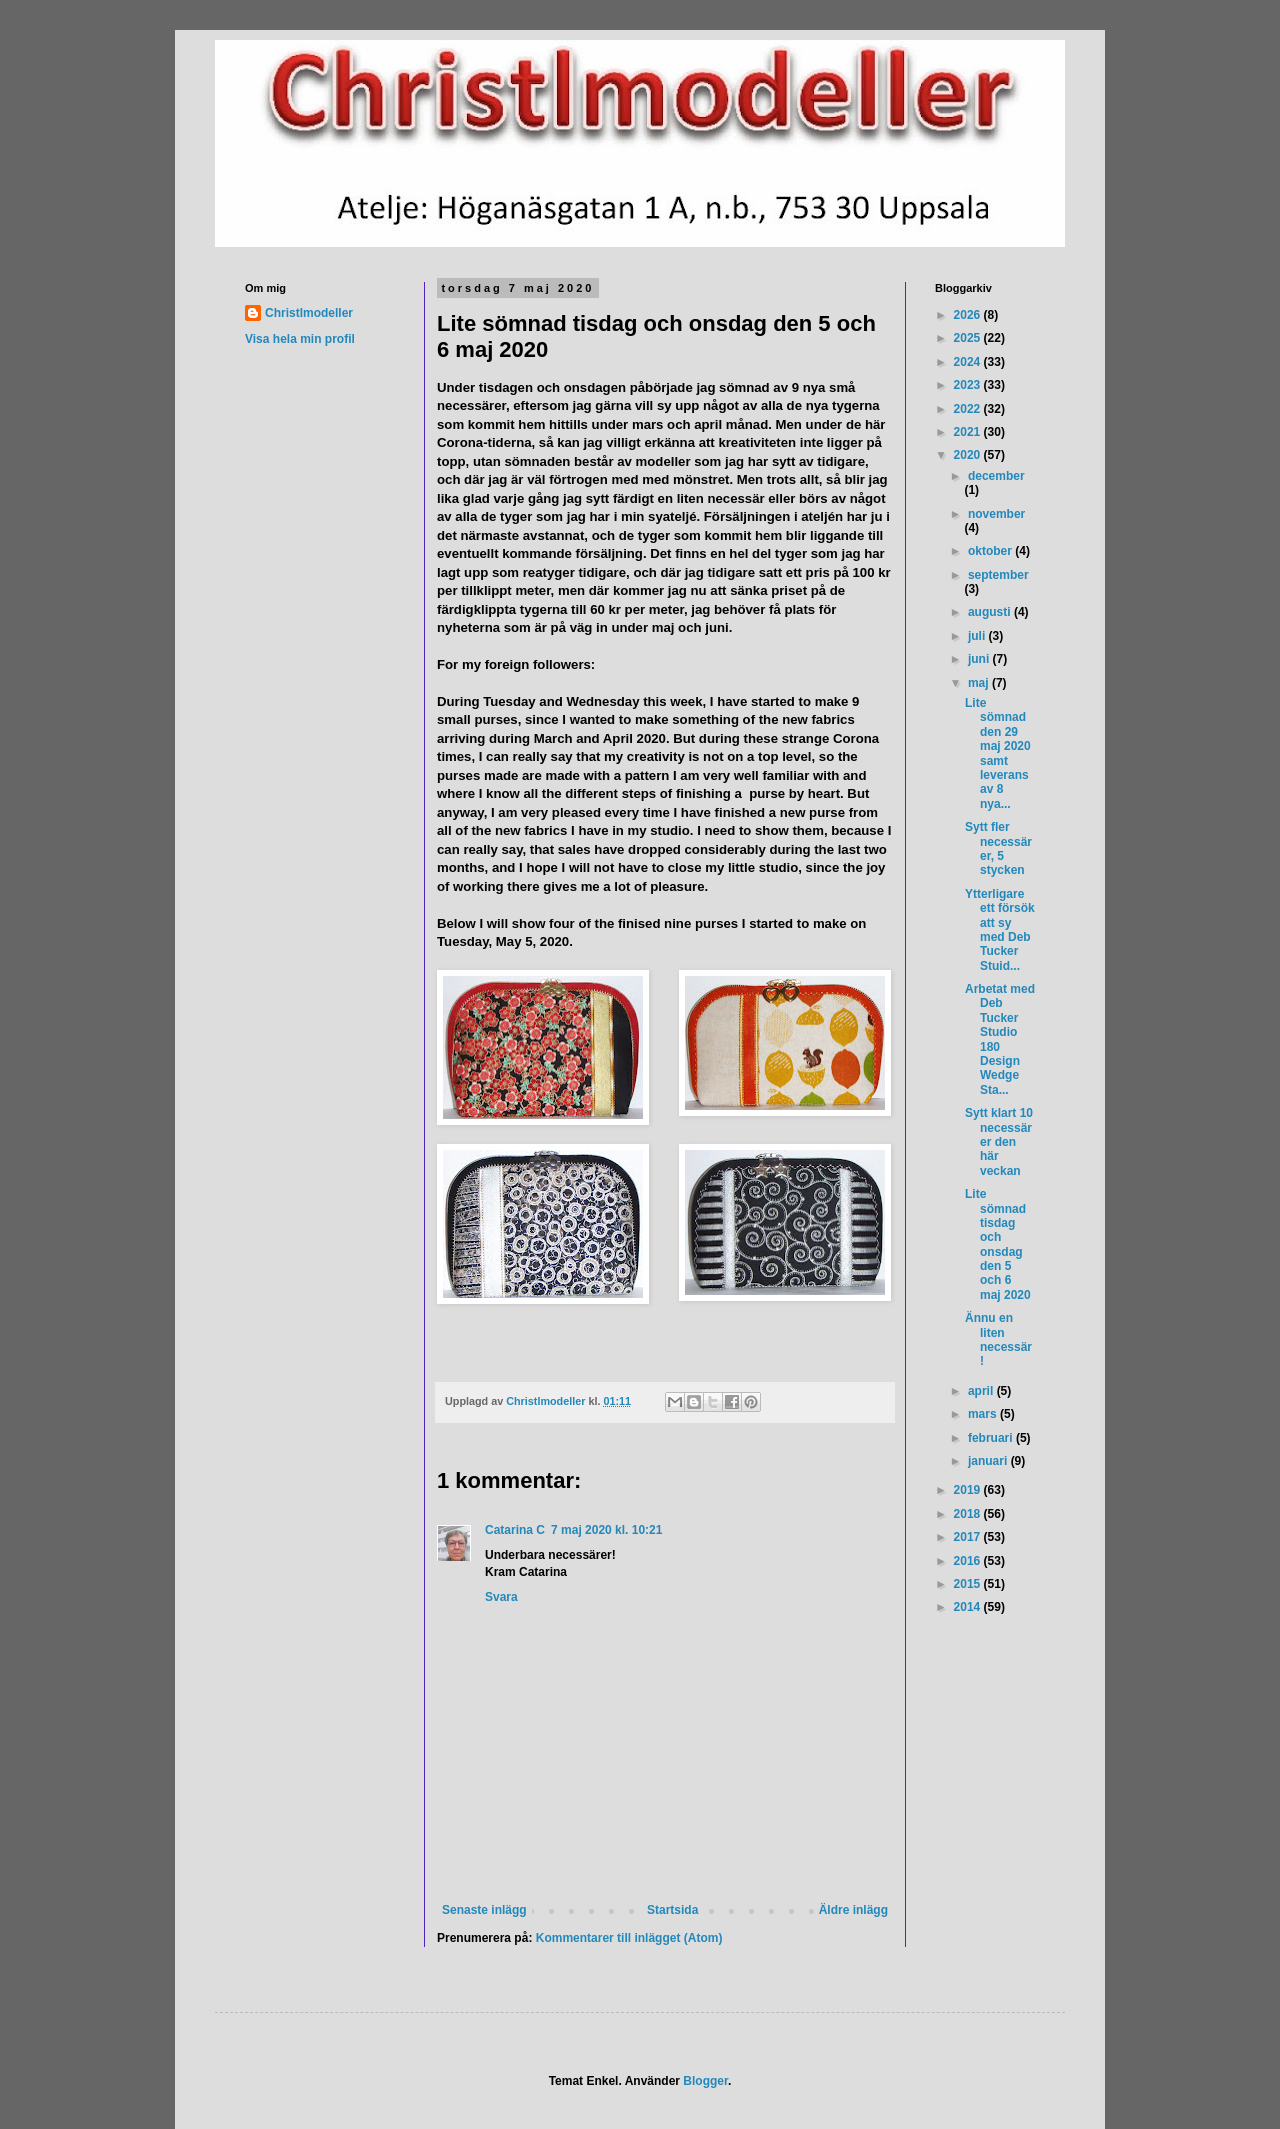 Image resolution: width=1280 pixels, height=2129 pixels. Describe the element at coordinates (998, 1244) in the screenshot. I see `Lite sömnad tisdag och onsdag den 5 och 6 maj 2020` at that location.